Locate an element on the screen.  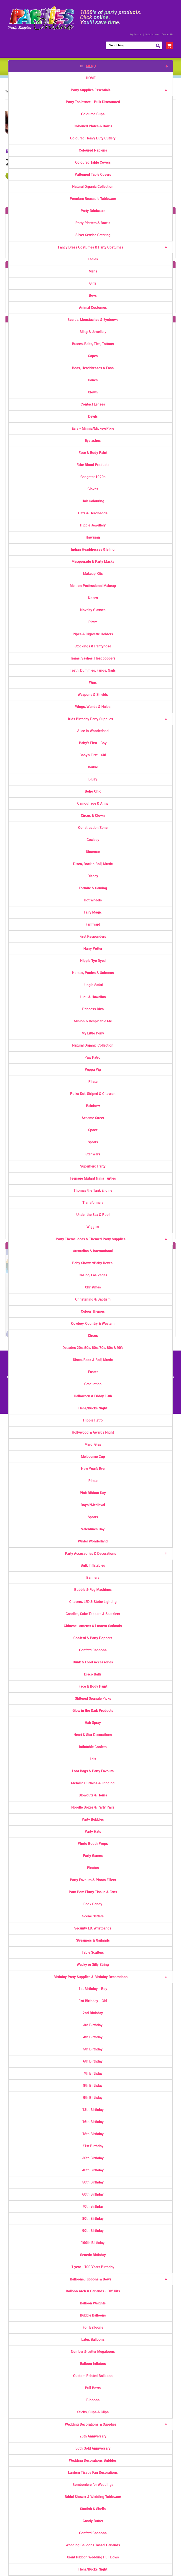
Party Theme Ideas & Themed Party Supplies is located at coordinates (90, 1239).